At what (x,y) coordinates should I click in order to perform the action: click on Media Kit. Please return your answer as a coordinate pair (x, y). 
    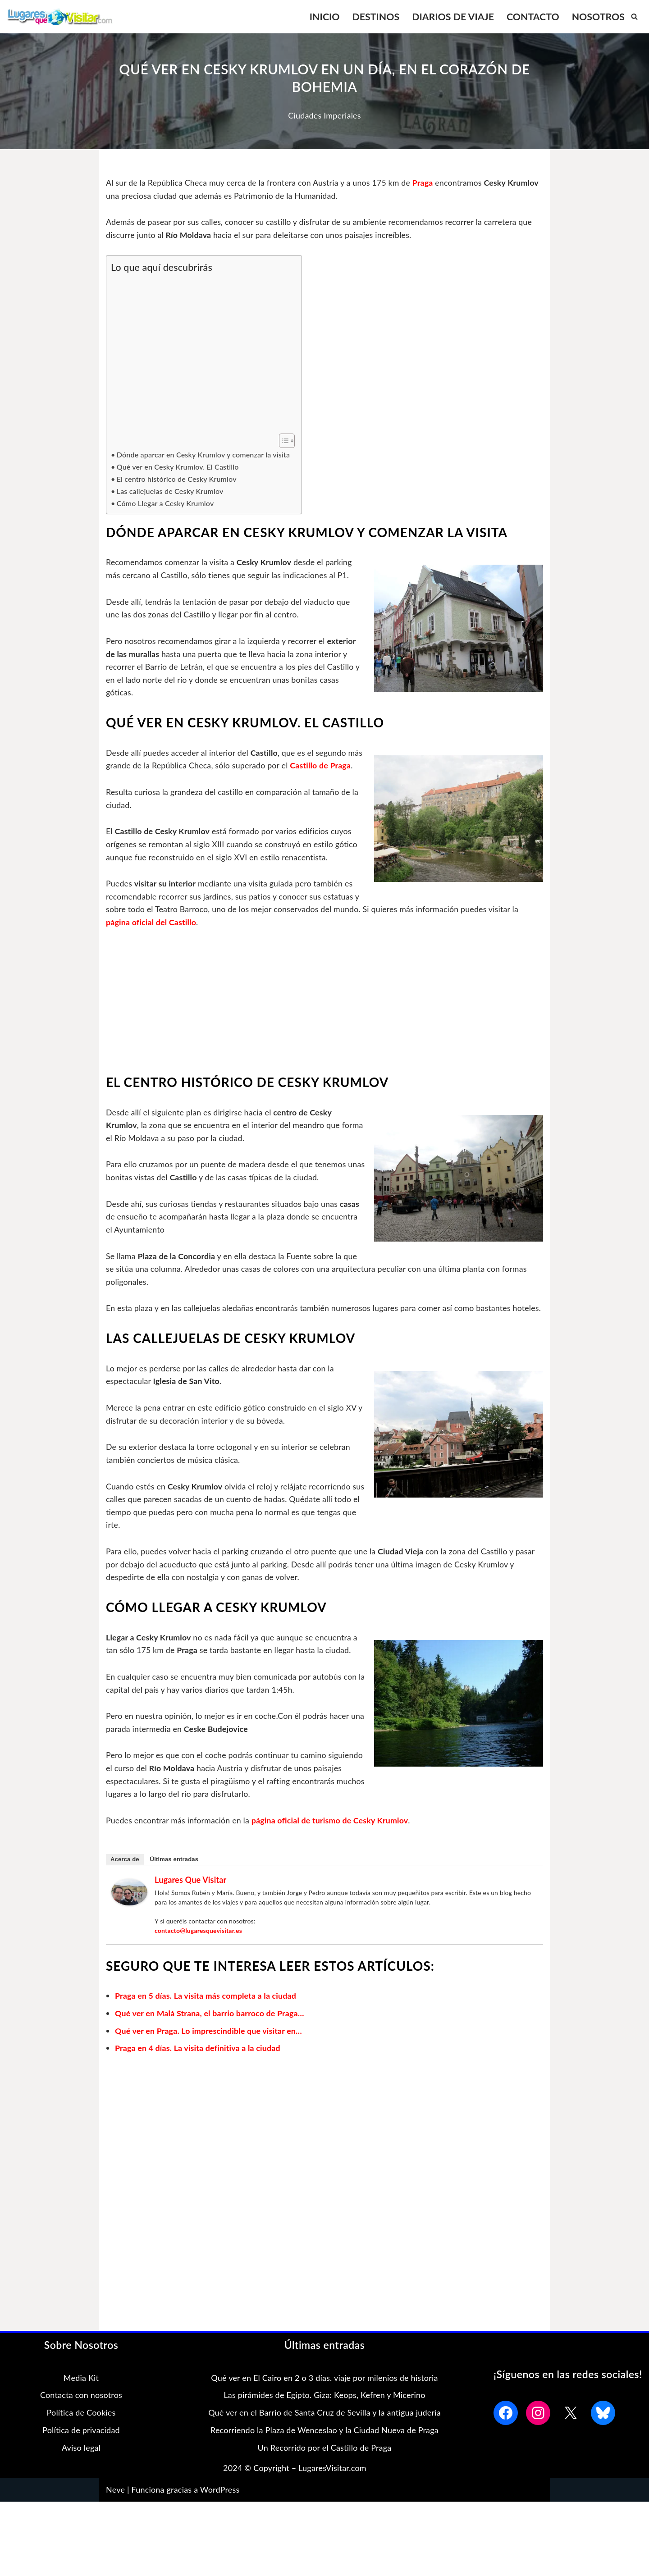
    Looking at the image, I should click on (81, 2396).